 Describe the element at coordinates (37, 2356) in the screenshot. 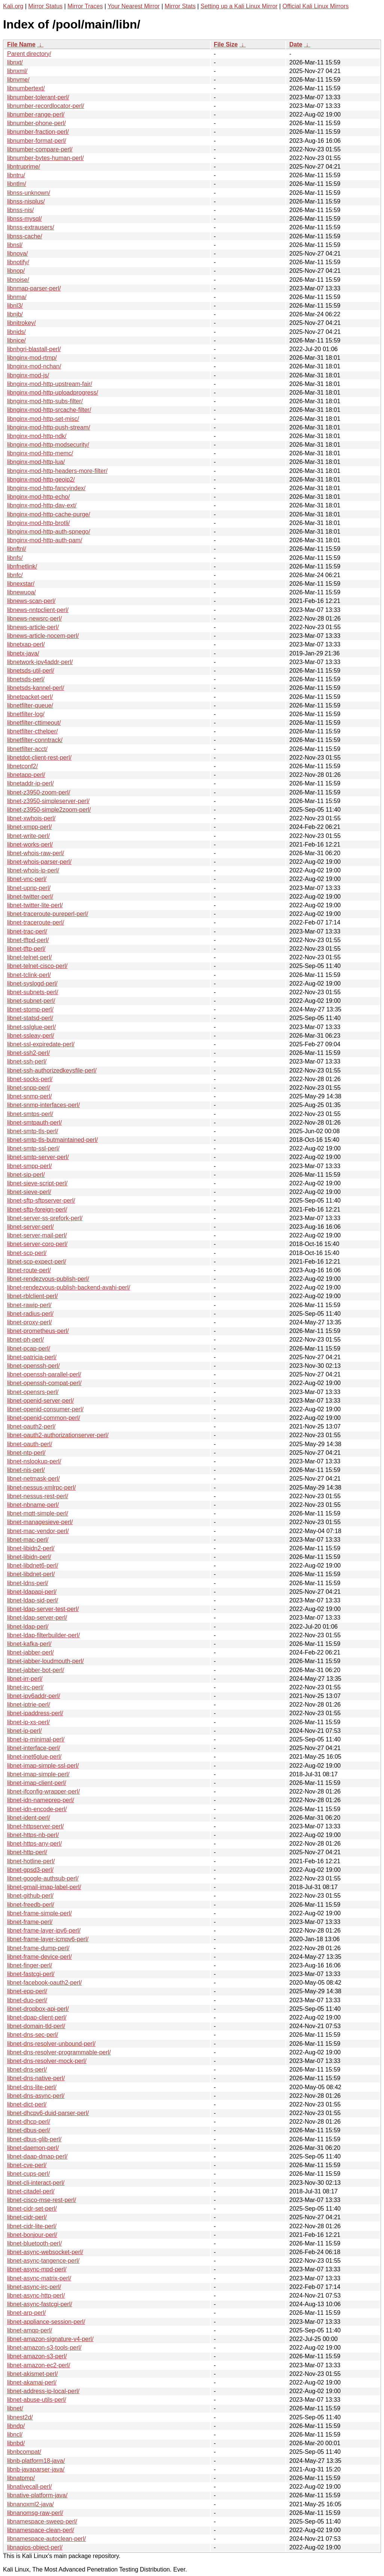

I see `libnet-amazon-s3-perl/` at that location.